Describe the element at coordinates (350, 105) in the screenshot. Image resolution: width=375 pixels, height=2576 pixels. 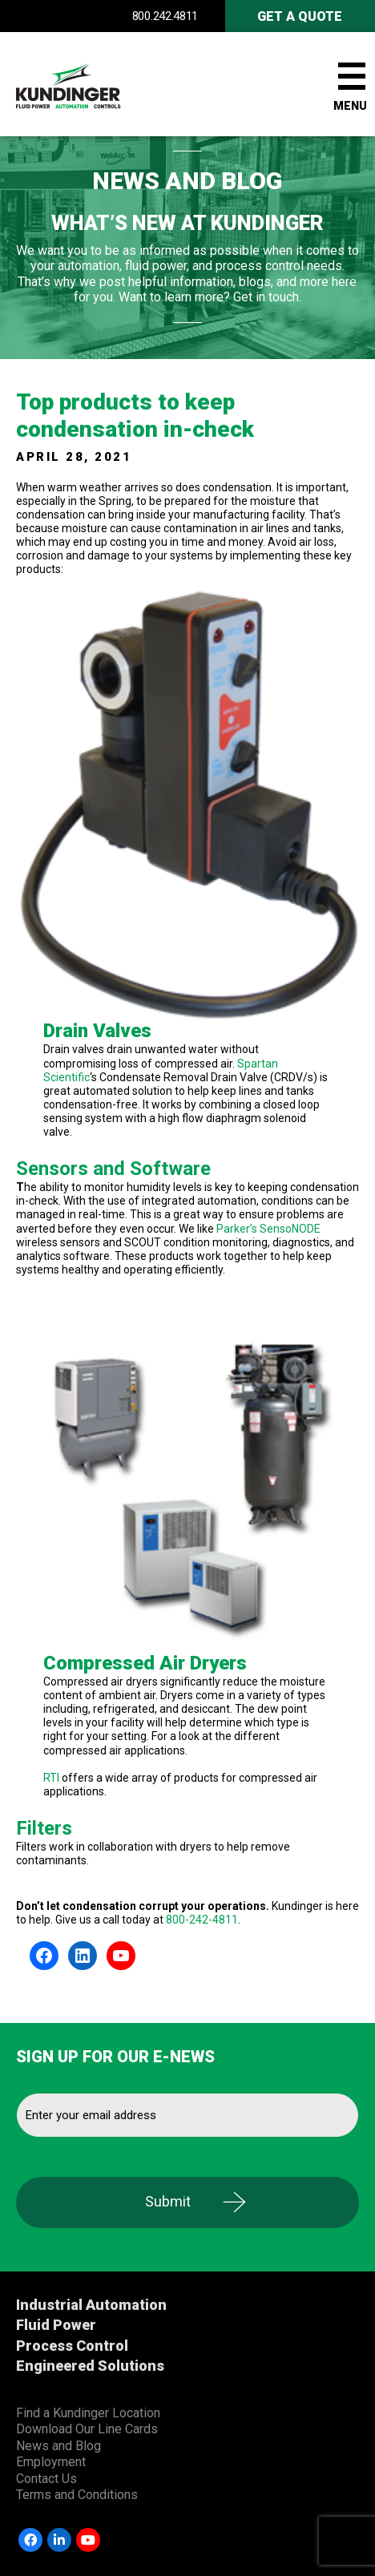
I see `Menu` at that location.